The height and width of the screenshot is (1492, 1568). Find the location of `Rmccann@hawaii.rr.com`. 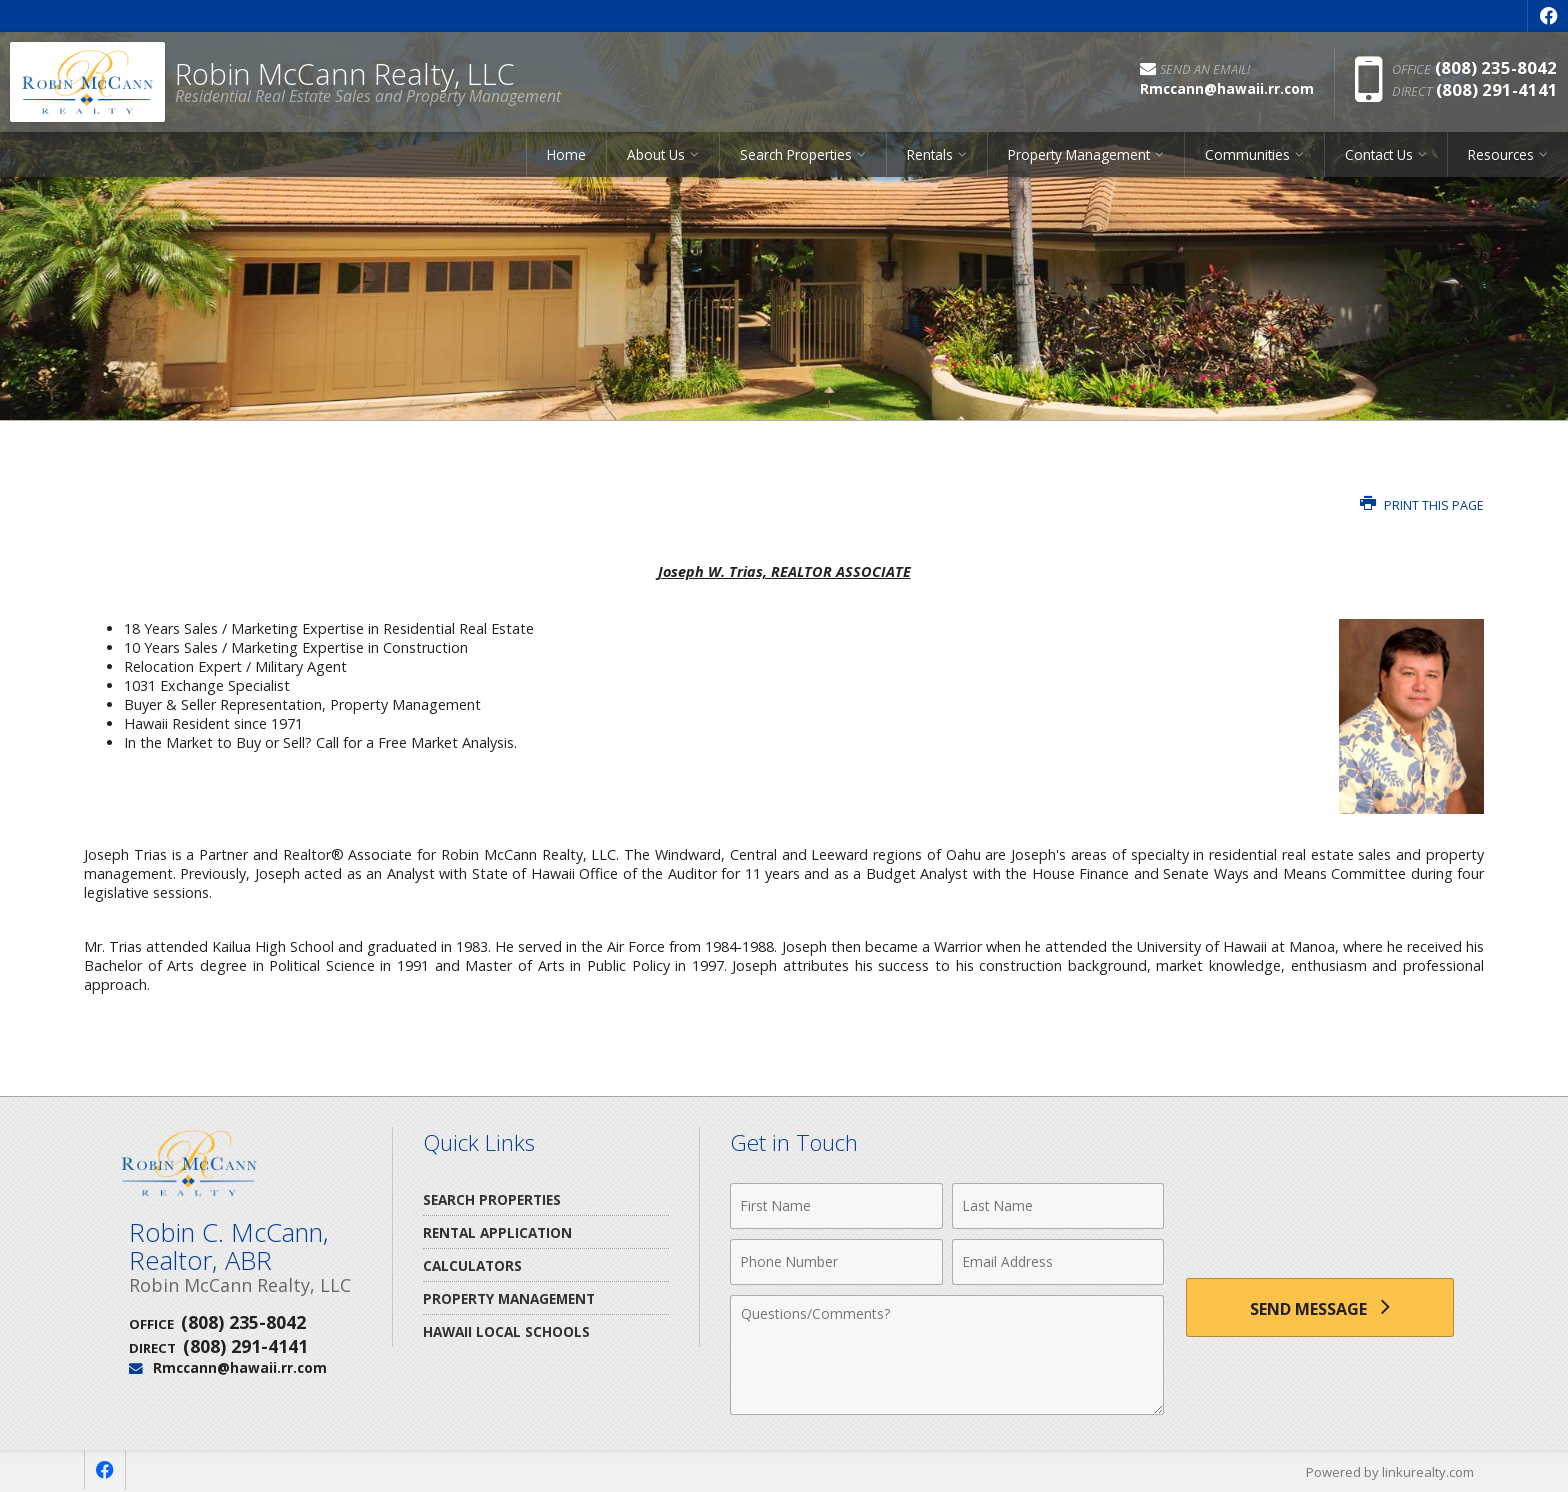

Rmccann@hawaii.rr.com is located at coordinates (240, 1367).